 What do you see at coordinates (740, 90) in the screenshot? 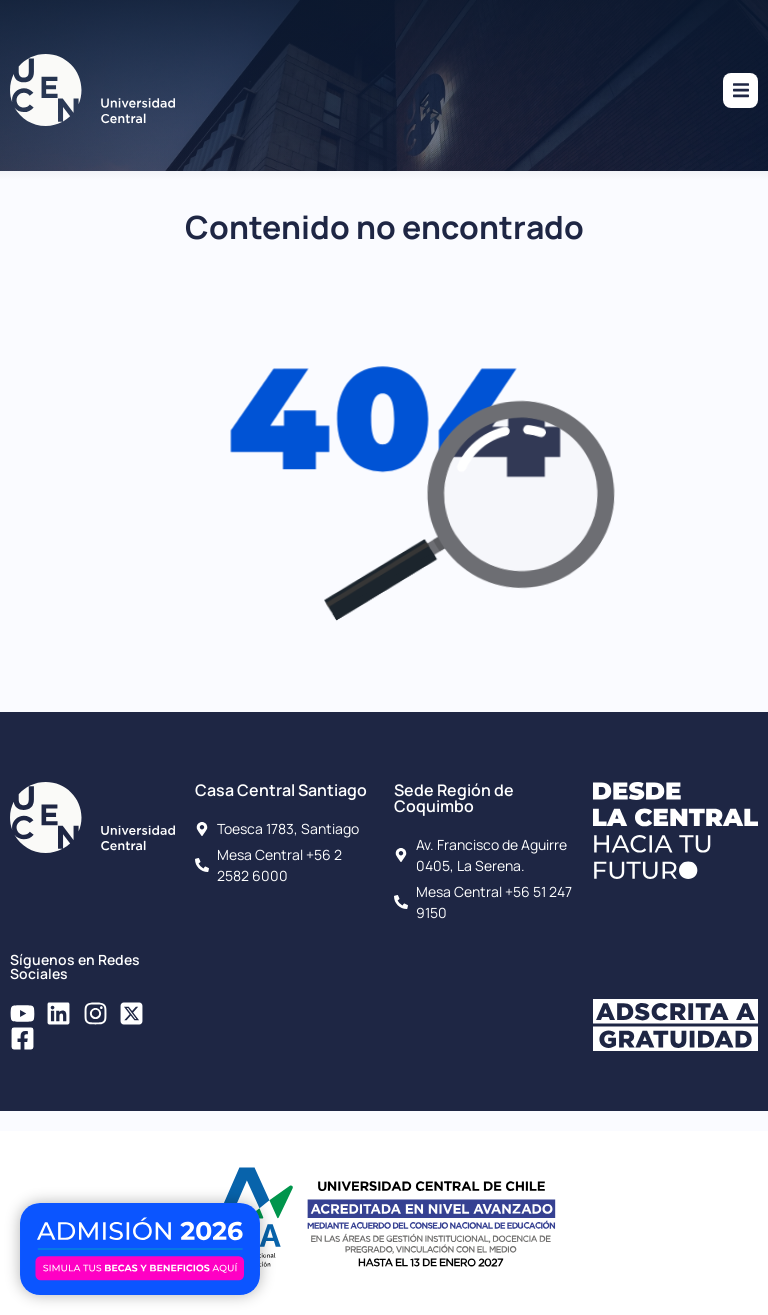
I see `[button]` at bounding box center [740, 90].